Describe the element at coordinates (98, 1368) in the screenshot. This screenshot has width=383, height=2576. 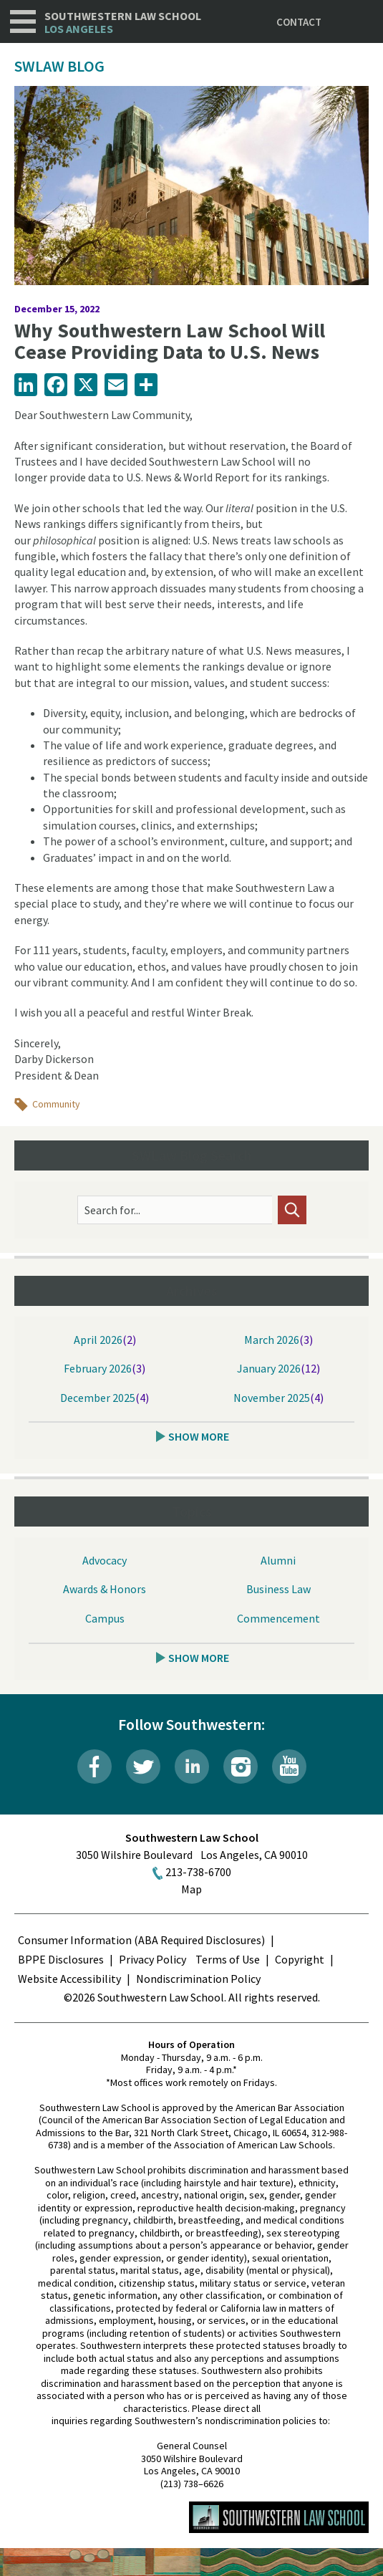
I see `February 2026` at that location.